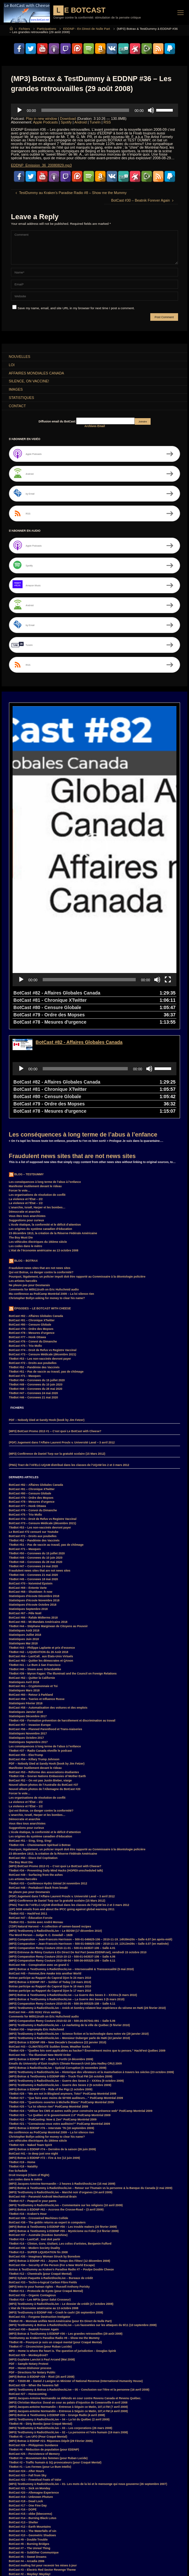  What do you see at coordinates (35, 1576) in the screenshot?
I see `TiteBot #40 – Steem avec OrlanduMike` at bounding box center [35, 1576].